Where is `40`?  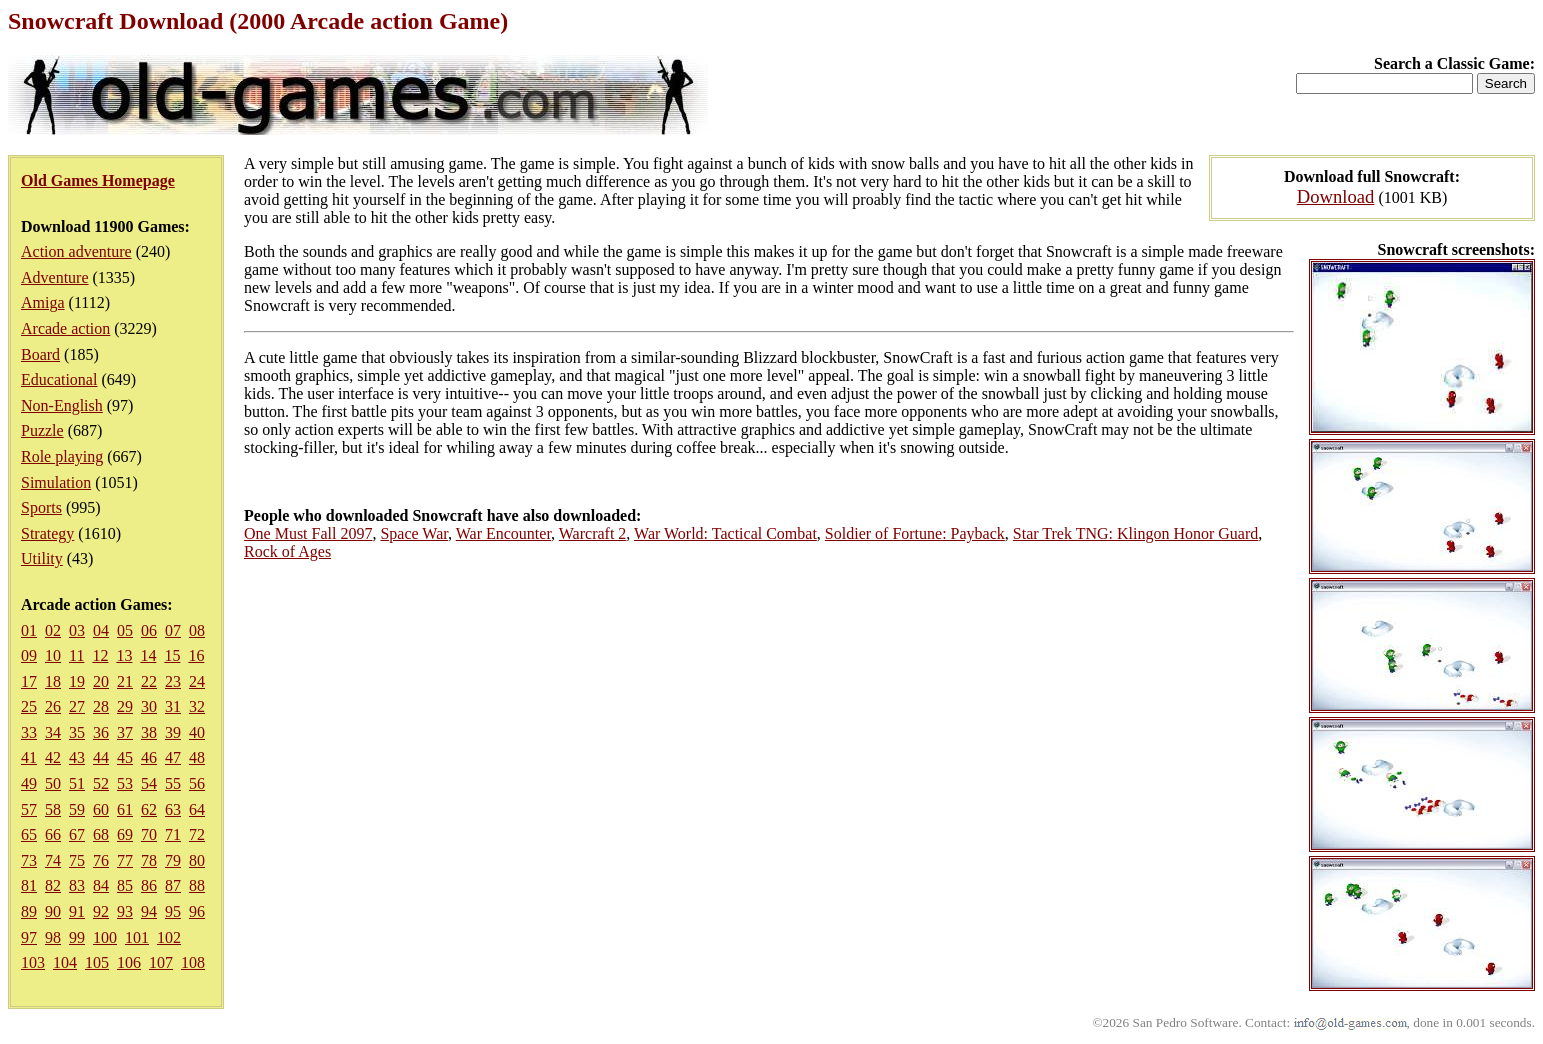
40 is located at coordinates (197, 732).